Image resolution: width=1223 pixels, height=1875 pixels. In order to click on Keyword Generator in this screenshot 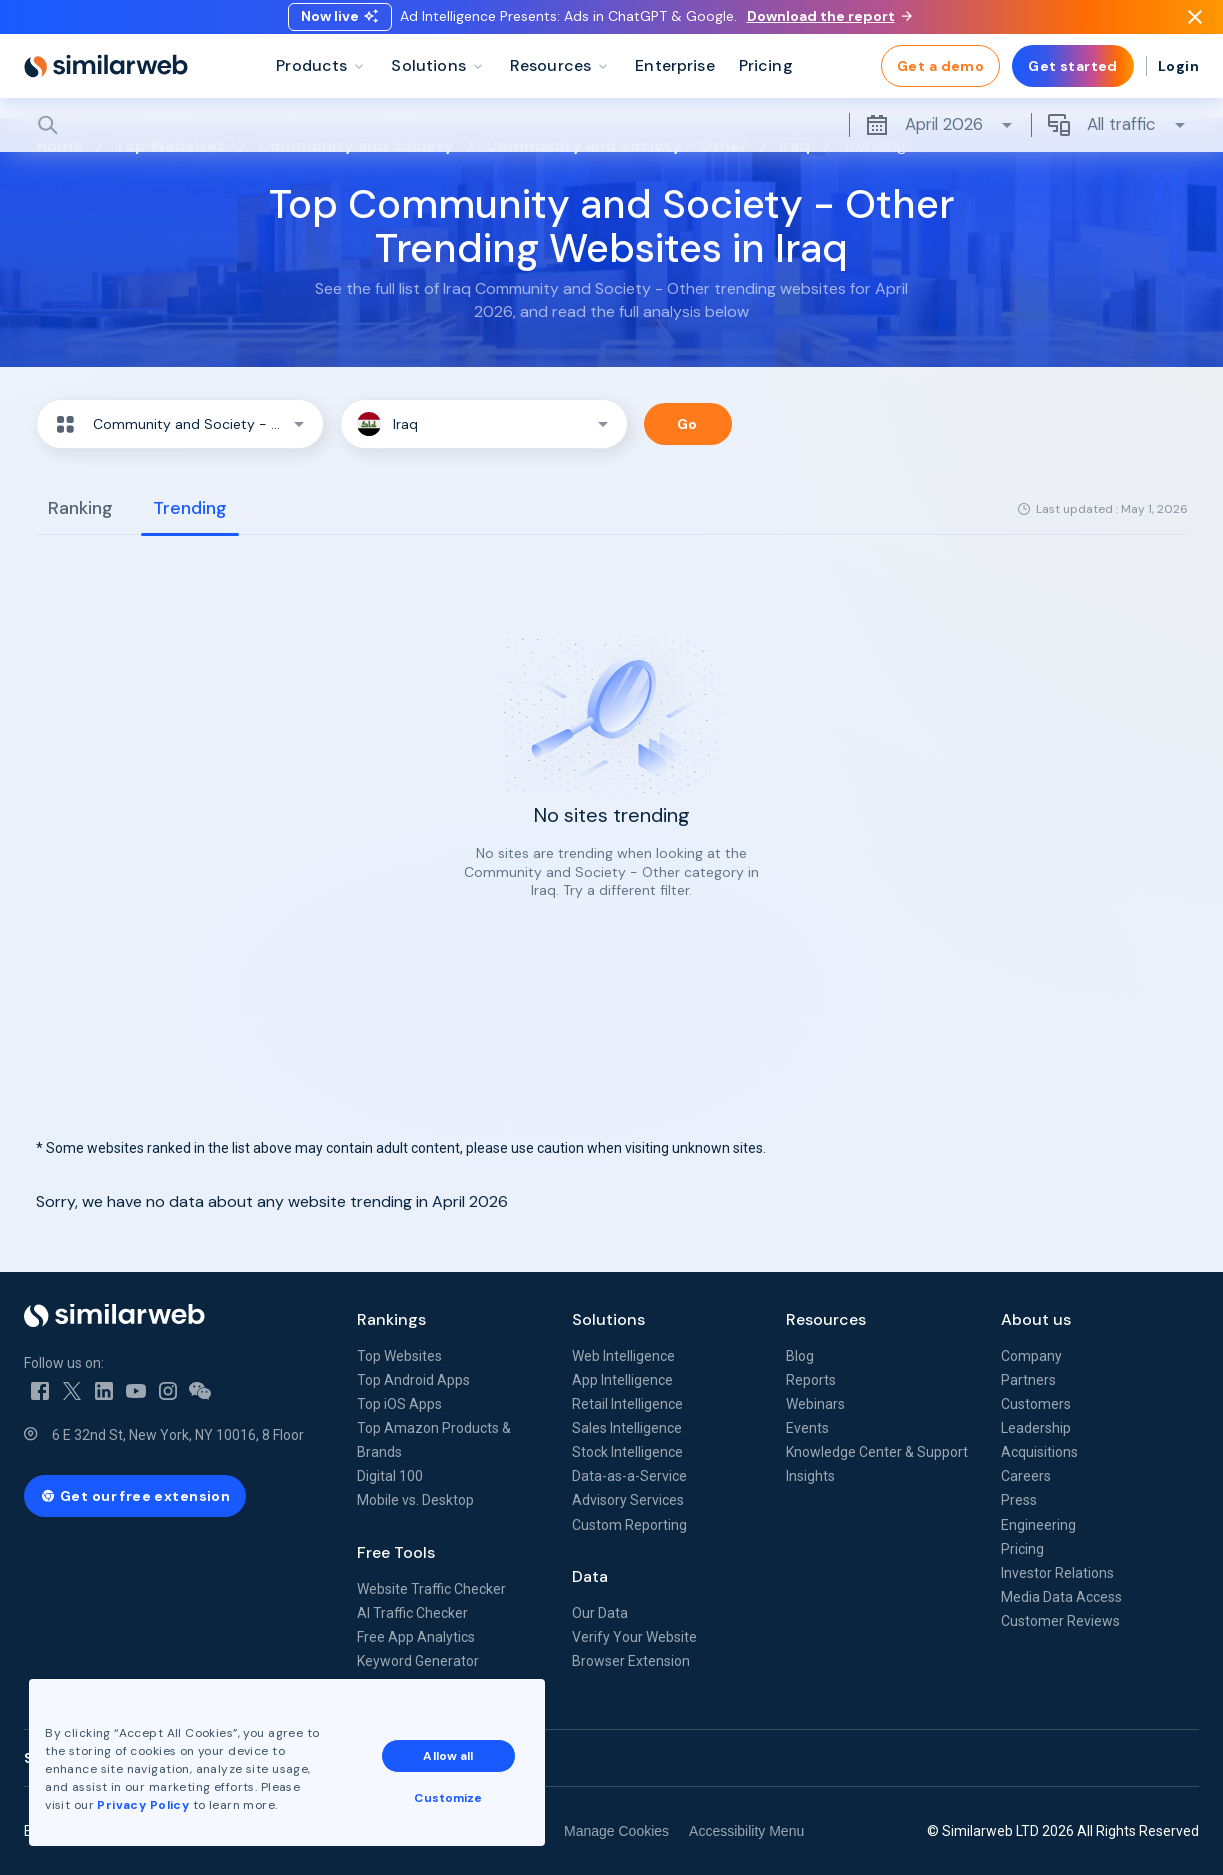, I will do `click(418, 1661)`.